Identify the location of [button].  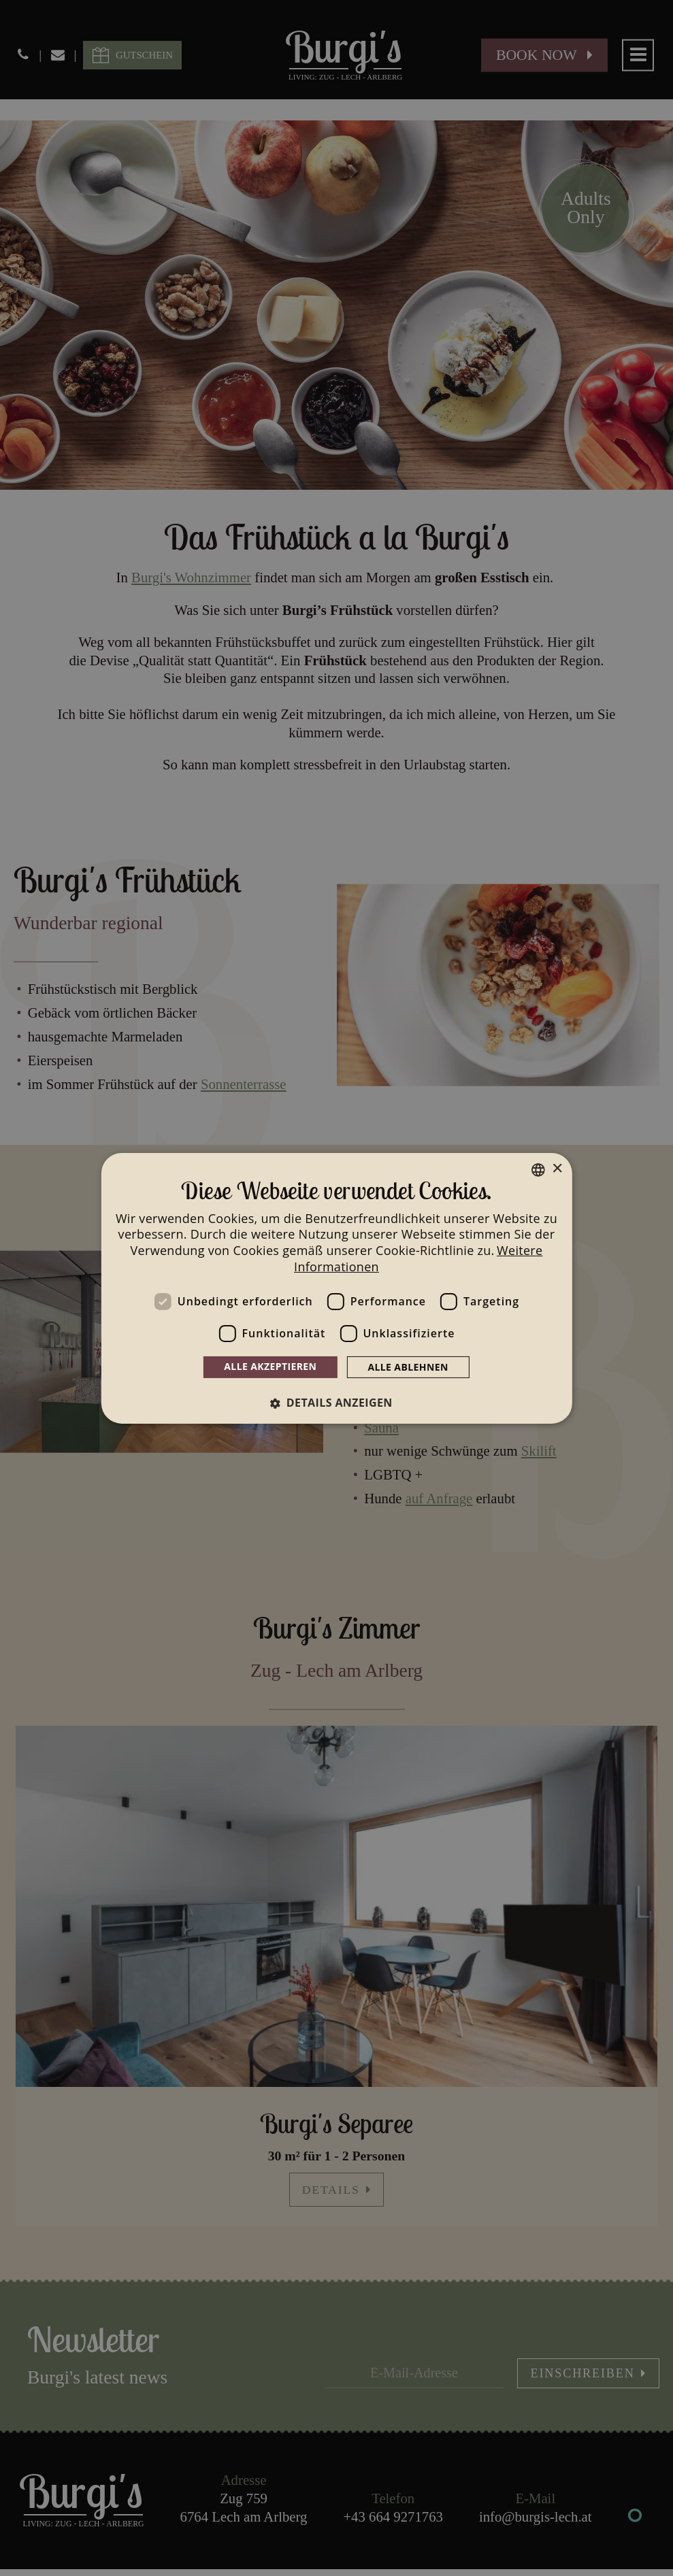
(336, 1402).